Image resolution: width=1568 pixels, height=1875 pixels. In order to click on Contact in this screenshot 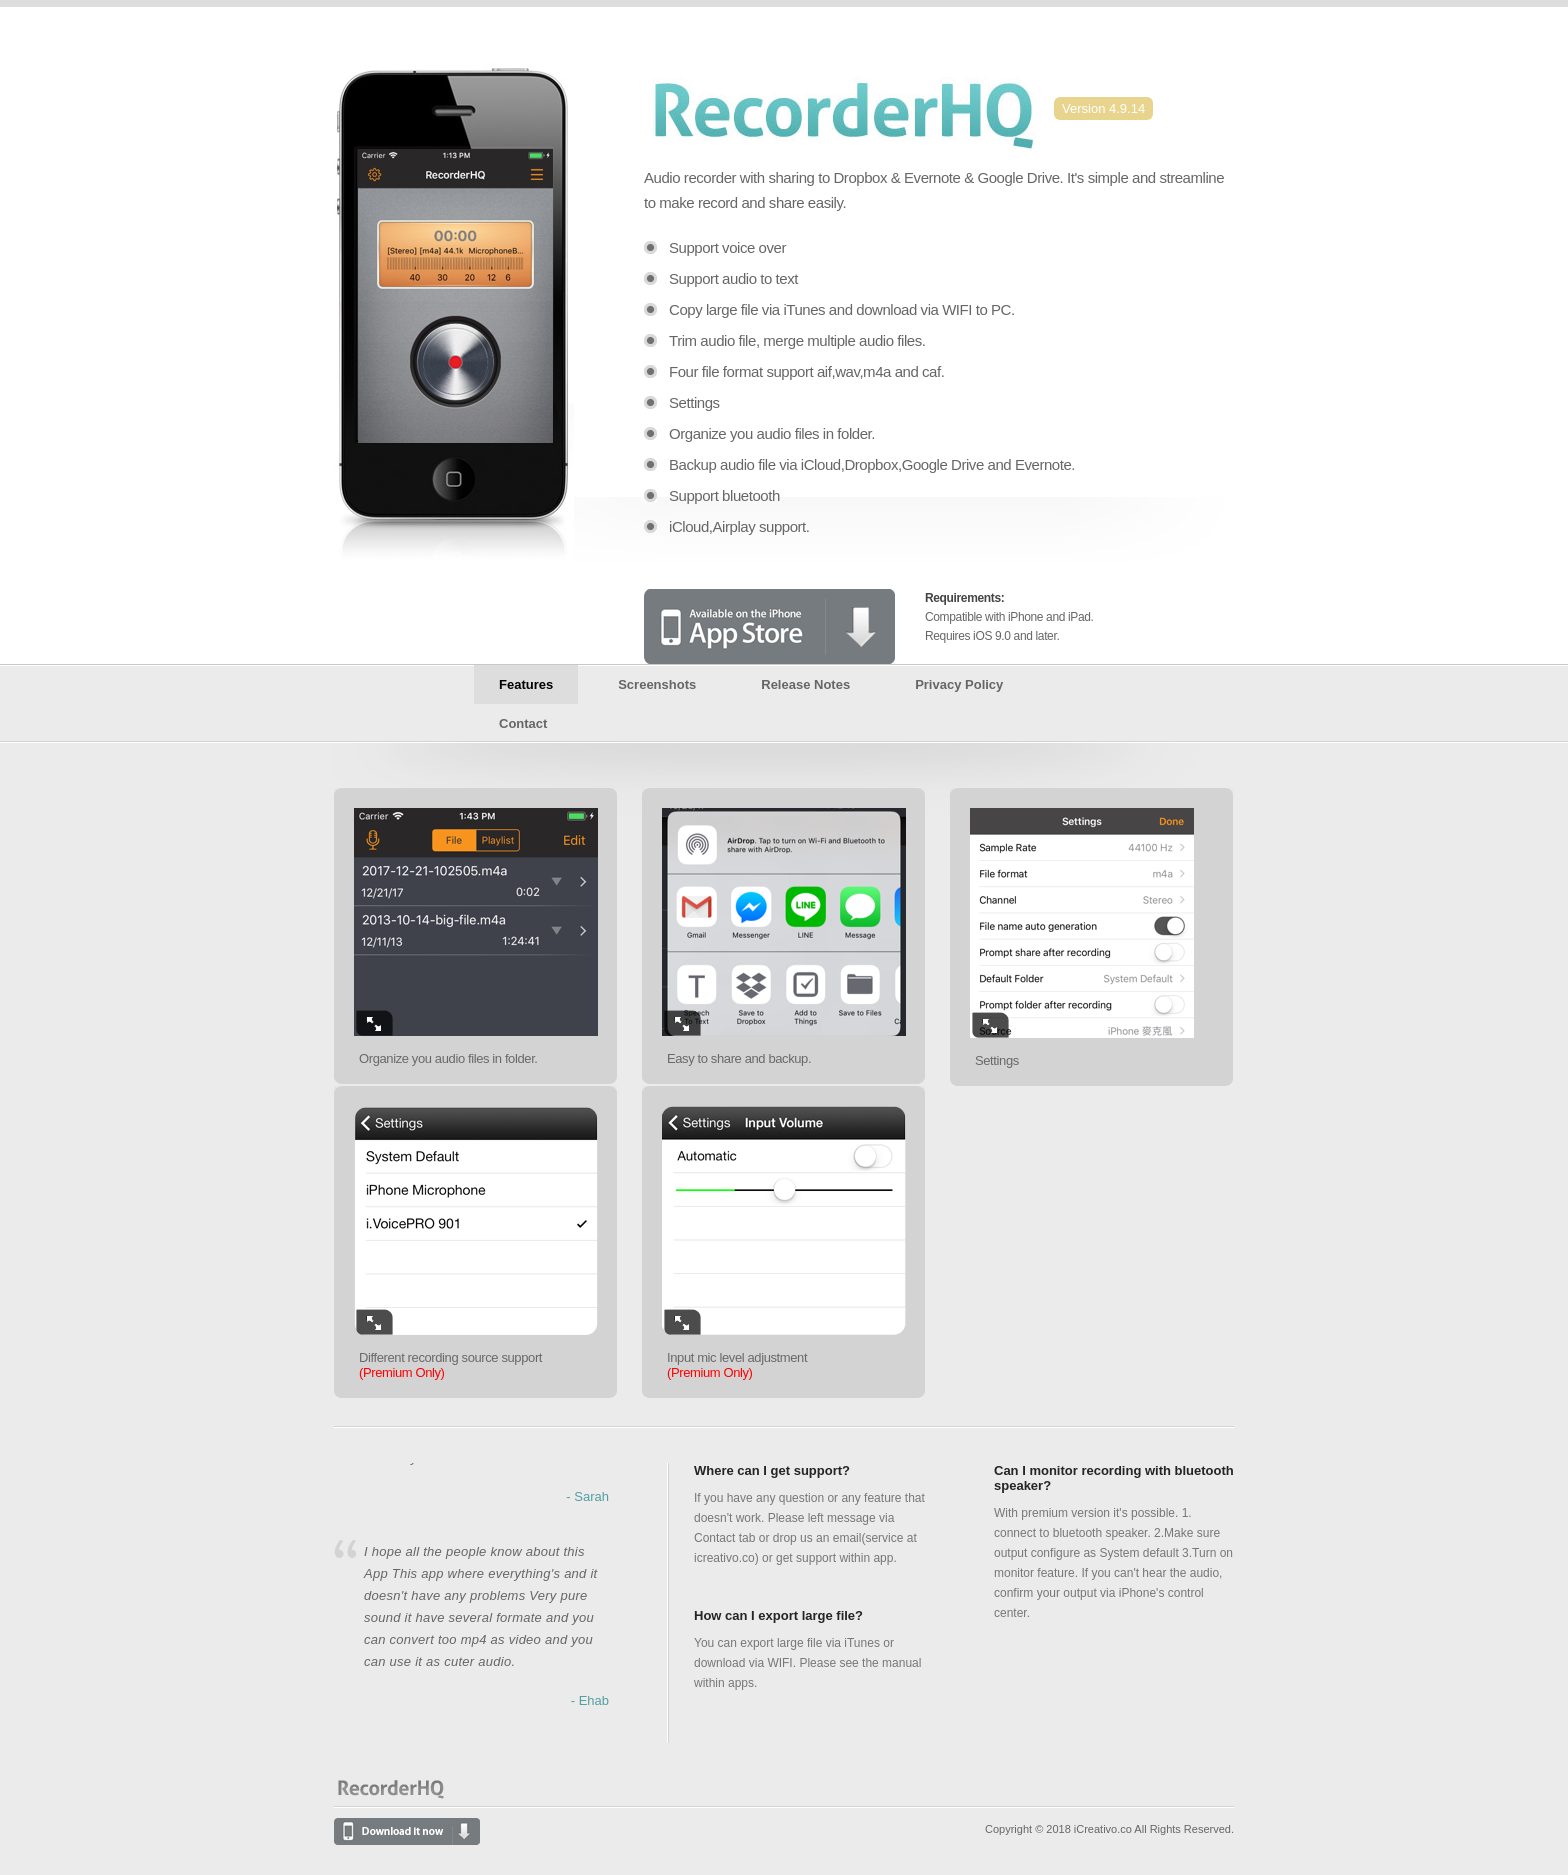, I will do `click(523, 723)`.